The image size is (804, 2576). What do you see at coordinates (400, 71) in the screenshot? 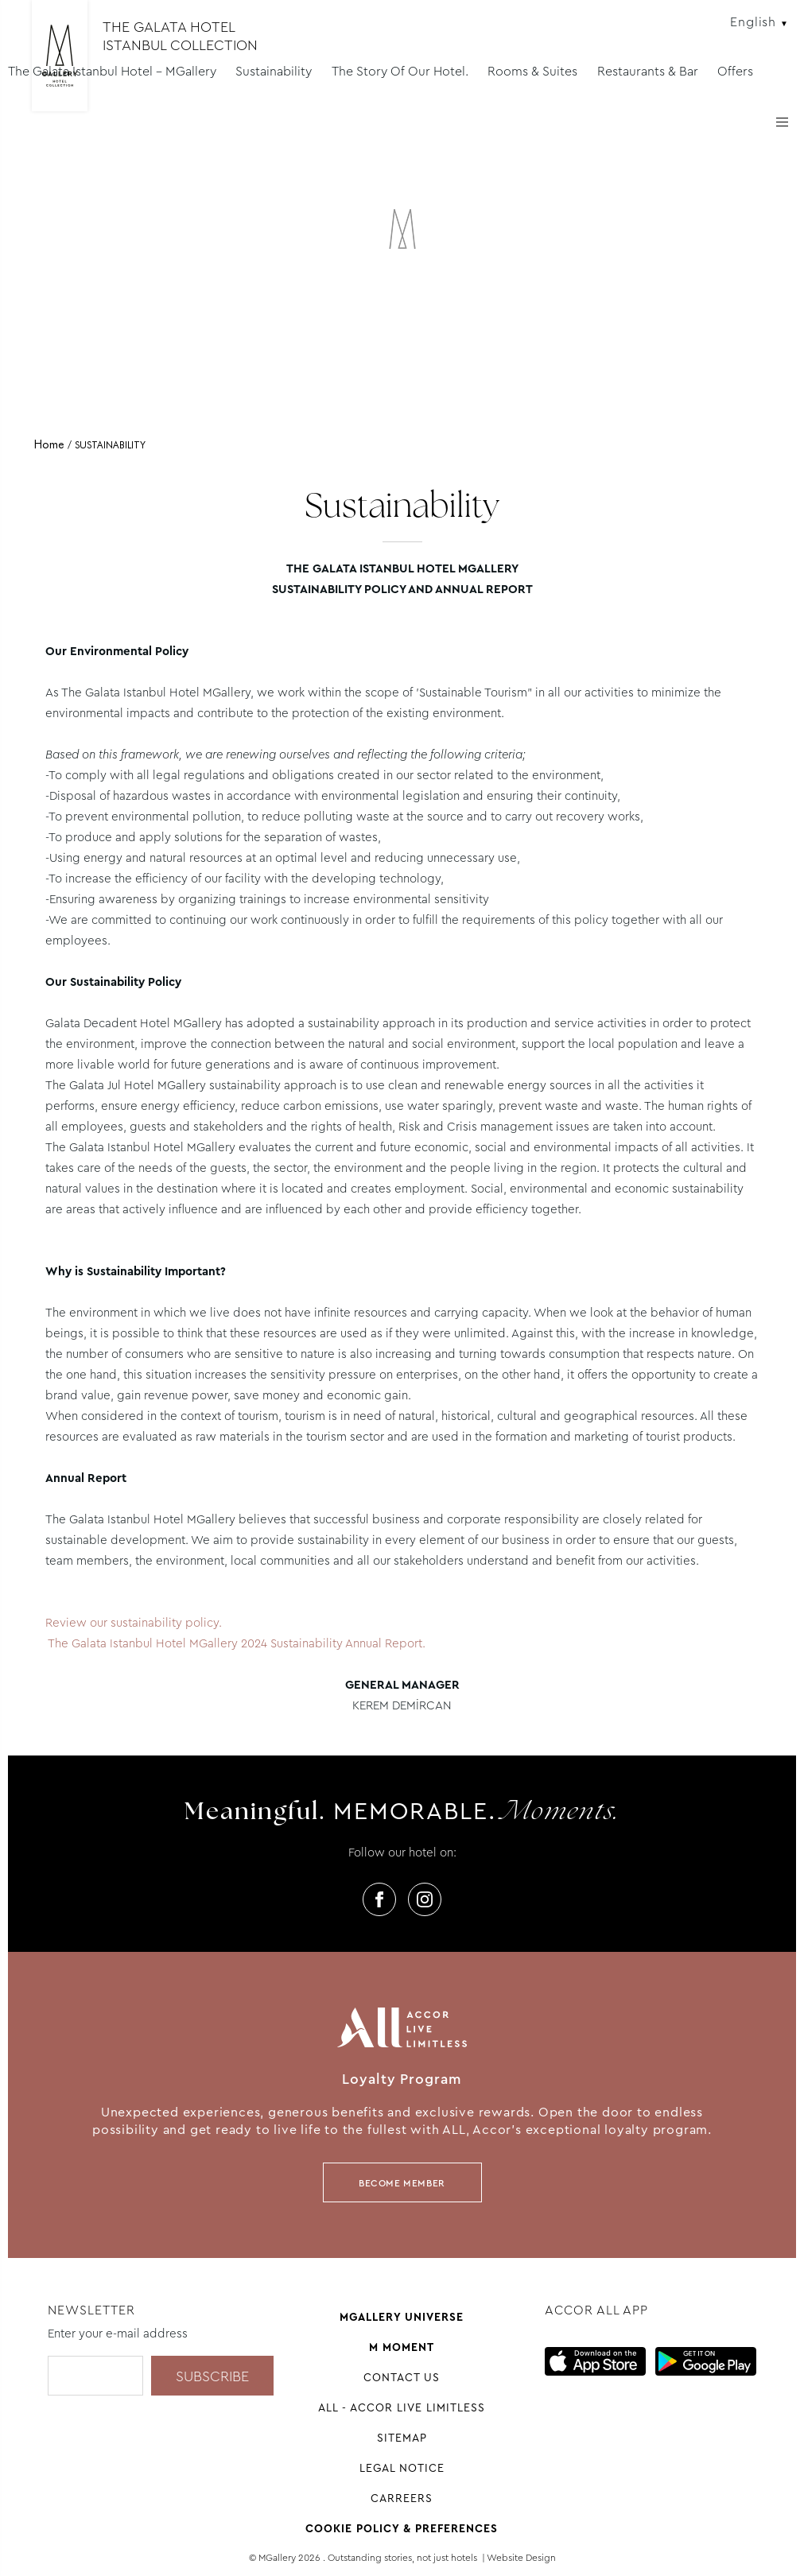
I see `The Story Of Our Hotel.` at bounding box center [400, 71].